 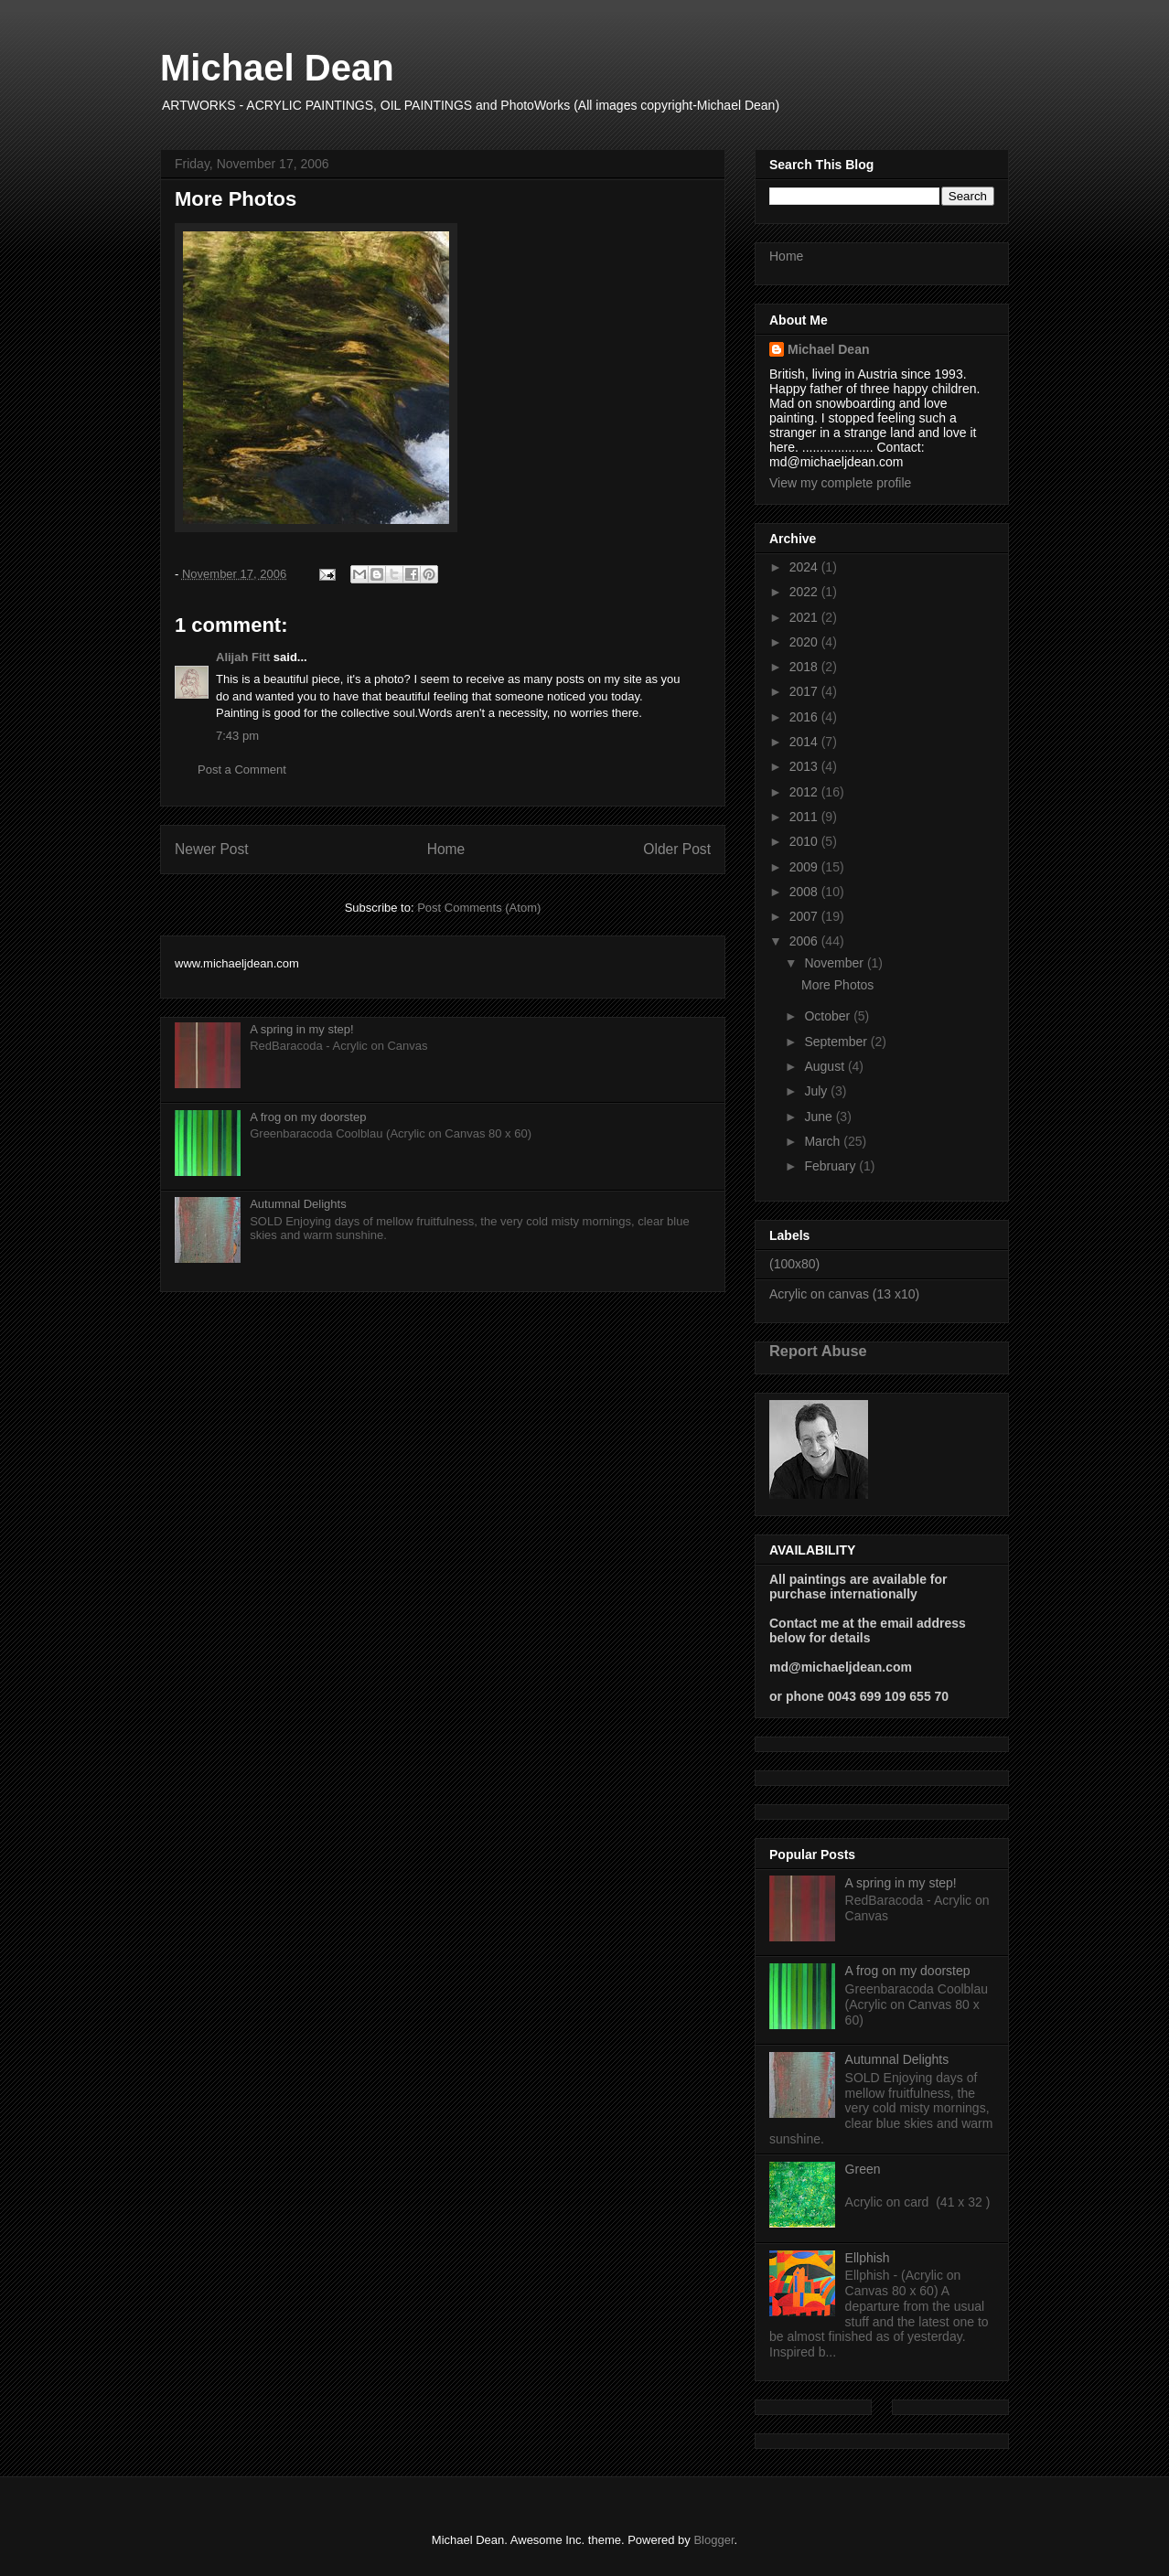 What do you see at coordinates (837, 985) in the screenshot?
I see `More Photos` at bounding box center [837, 985].